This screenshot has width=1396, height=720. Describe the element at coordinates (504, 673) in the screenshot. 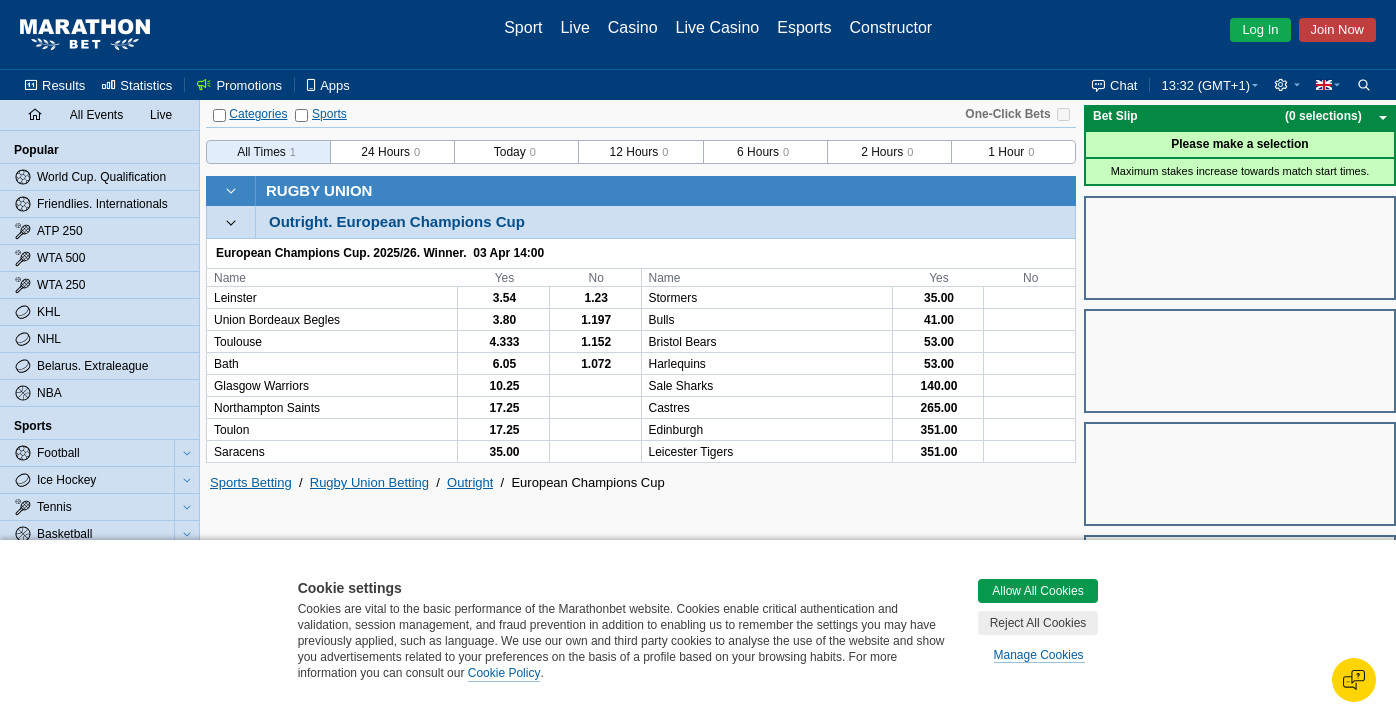

I see `Cookie Policy` at that location.